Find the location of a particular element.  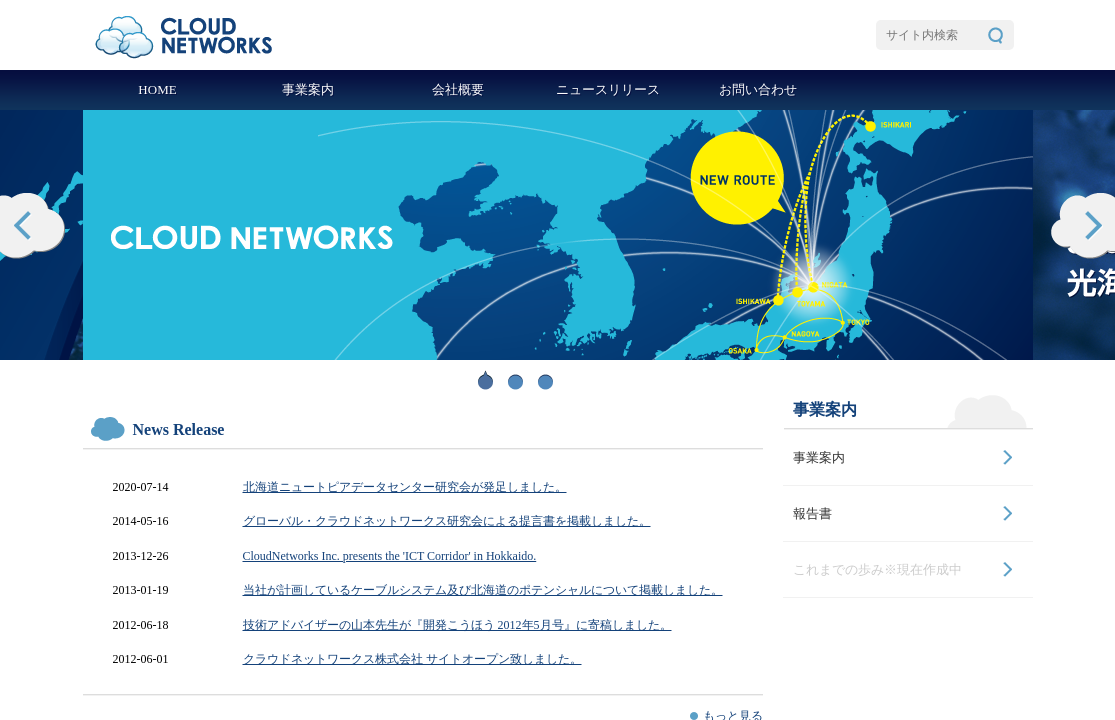

当社が計画しているケーブルシステム及び北海道のポテンシャルについて掲載しました。 is located at coordinates (483, 590).